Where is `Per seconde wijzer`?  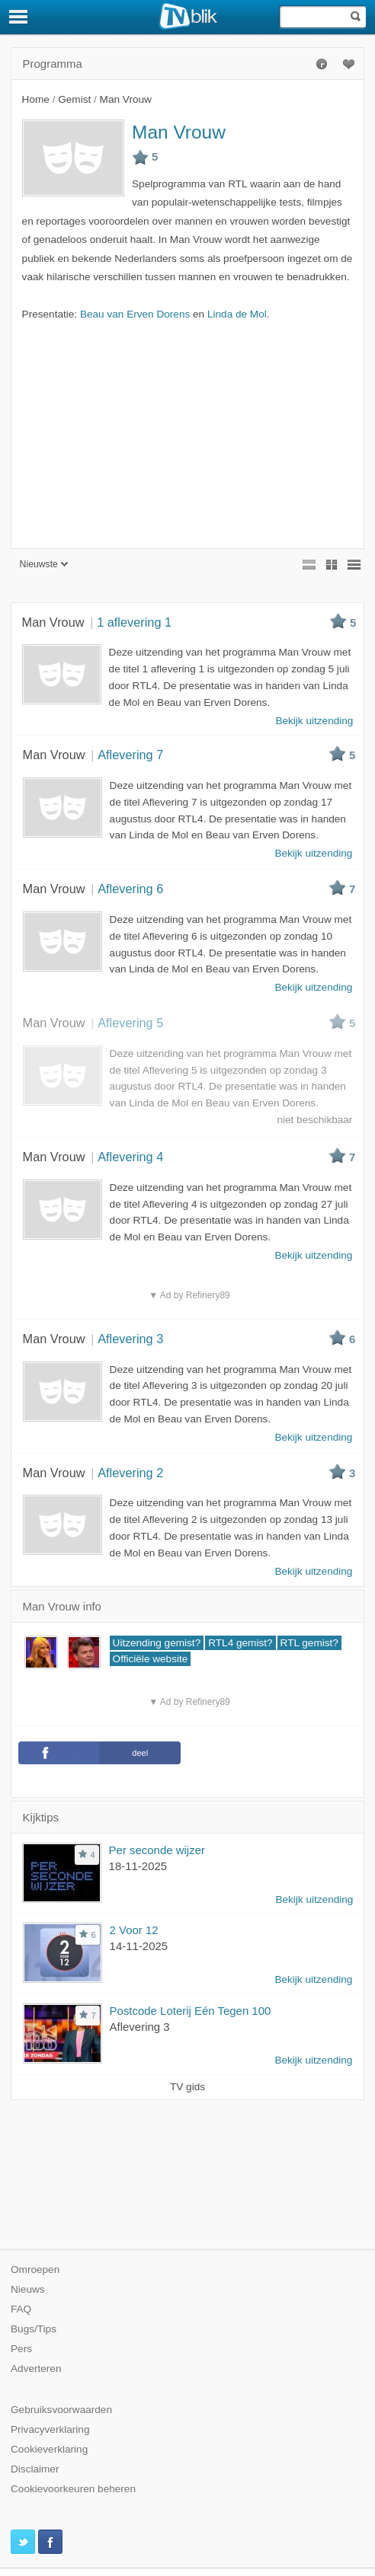
Per seconde wijzer is located at coordinates (157, 1849).